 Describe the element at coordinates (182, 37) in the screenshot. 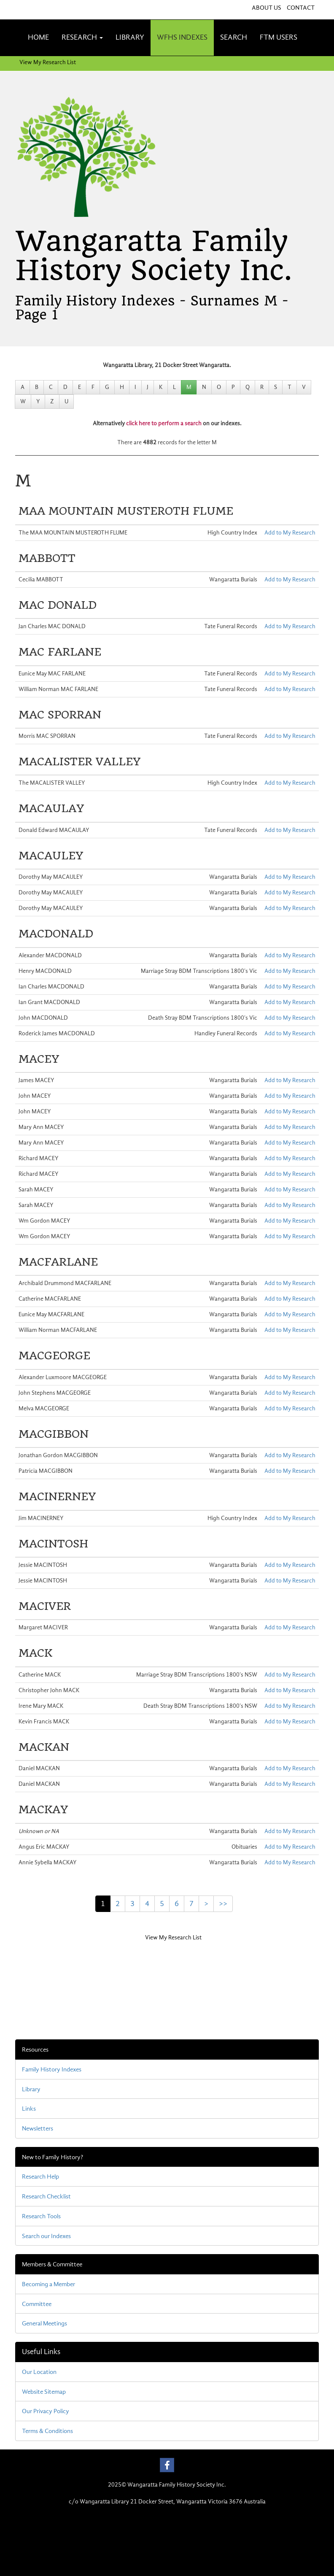

I see `WFHS INDEXES` at that location.